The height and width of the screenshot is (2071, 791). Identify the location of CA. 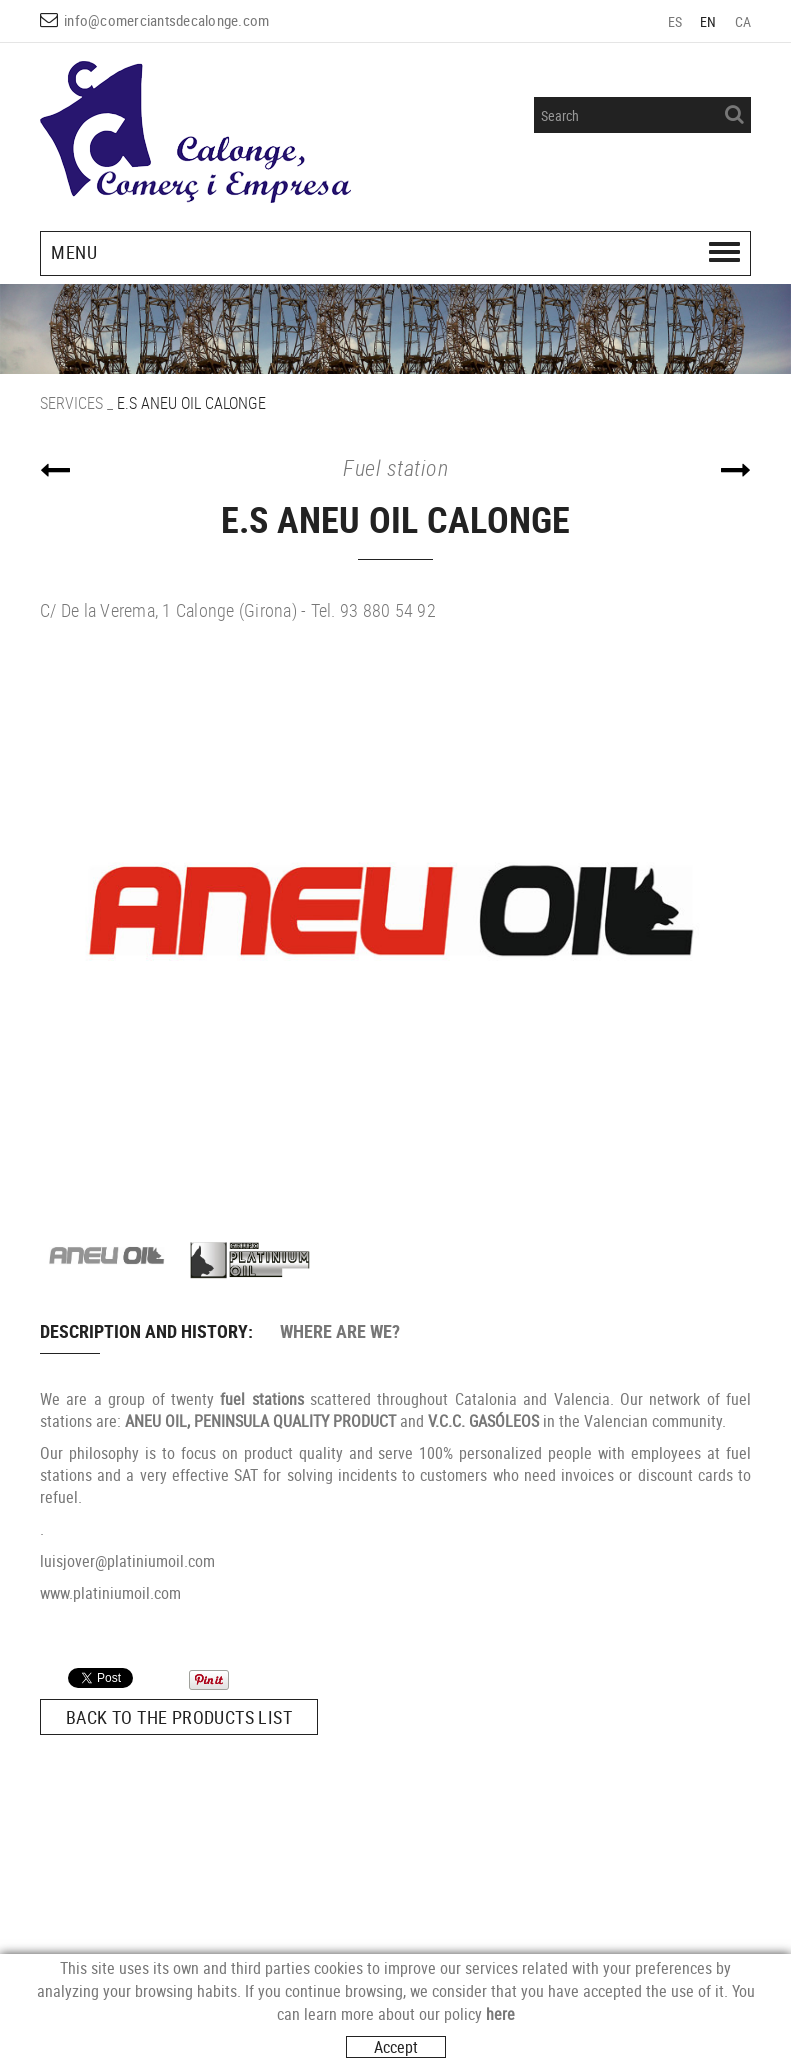
(743, 21).